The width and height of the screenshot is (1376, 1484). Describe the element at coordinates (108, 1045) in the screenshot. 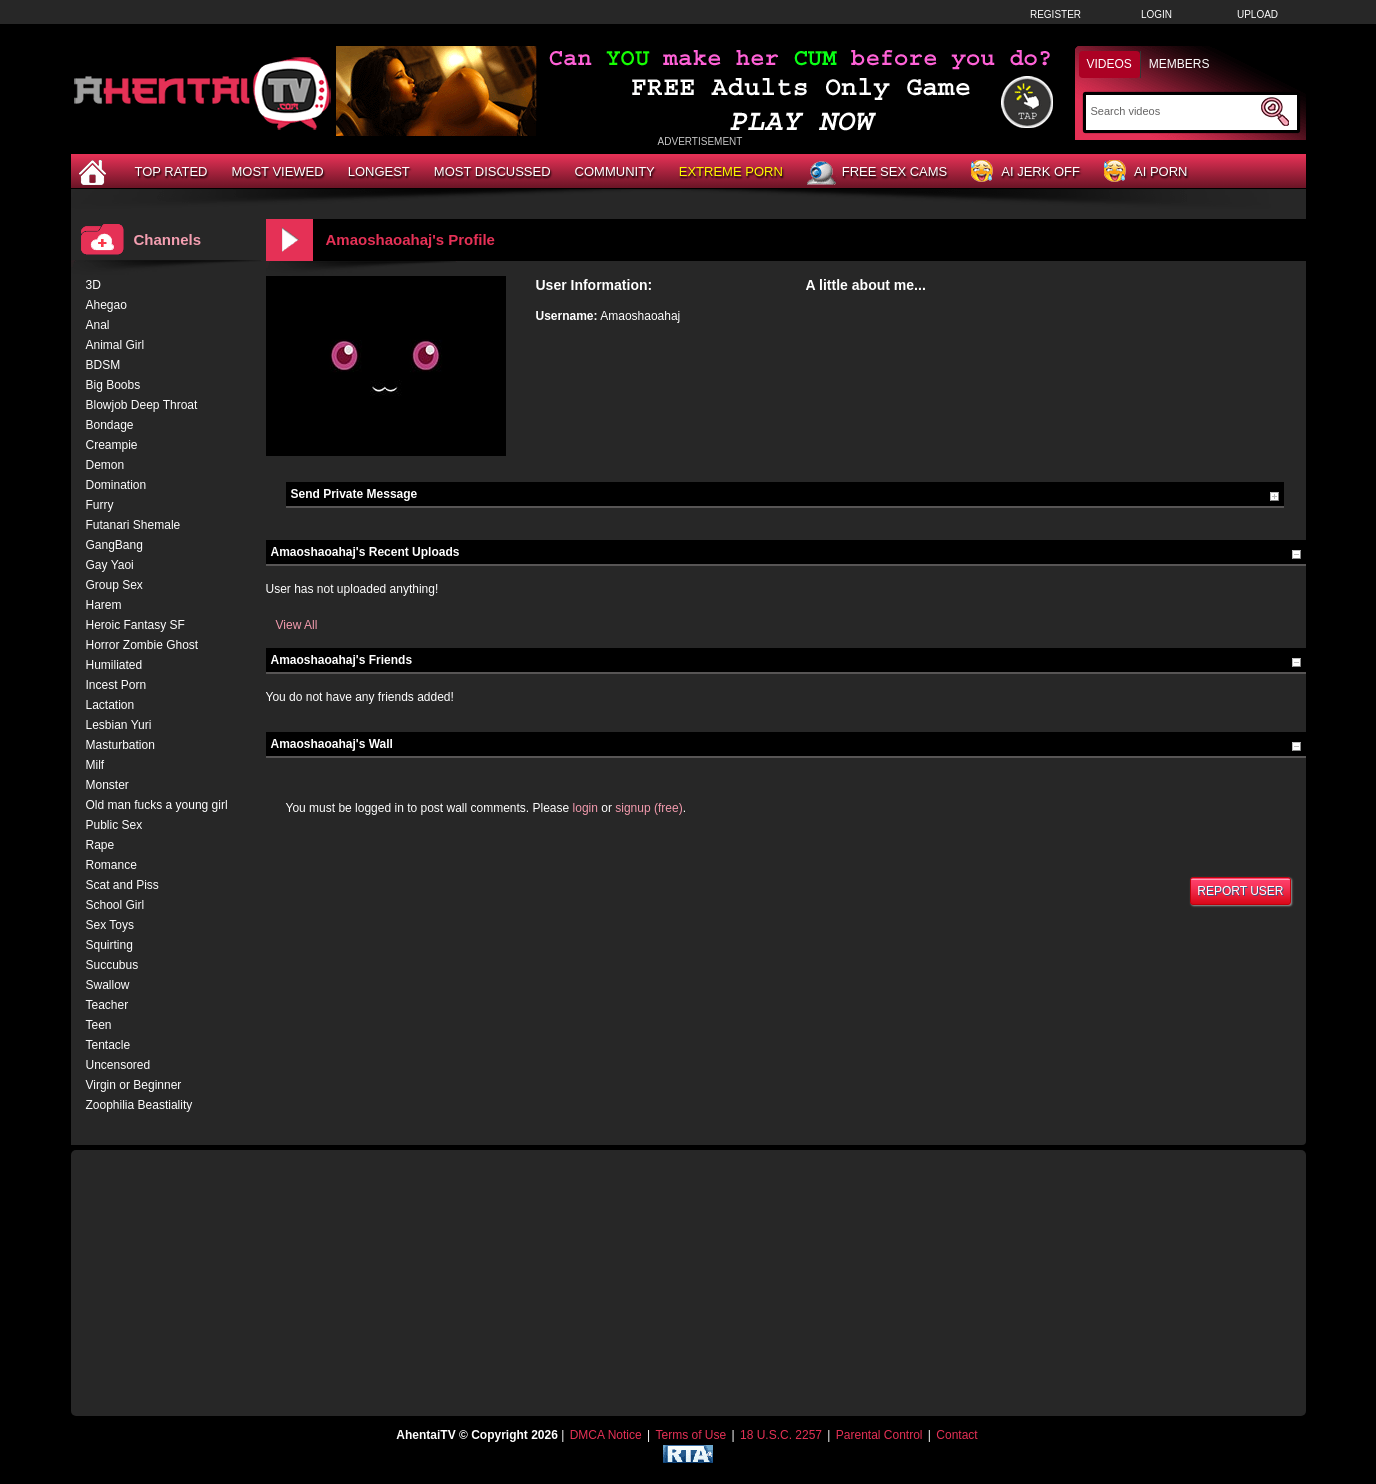

I see `Tentacle` at that location.